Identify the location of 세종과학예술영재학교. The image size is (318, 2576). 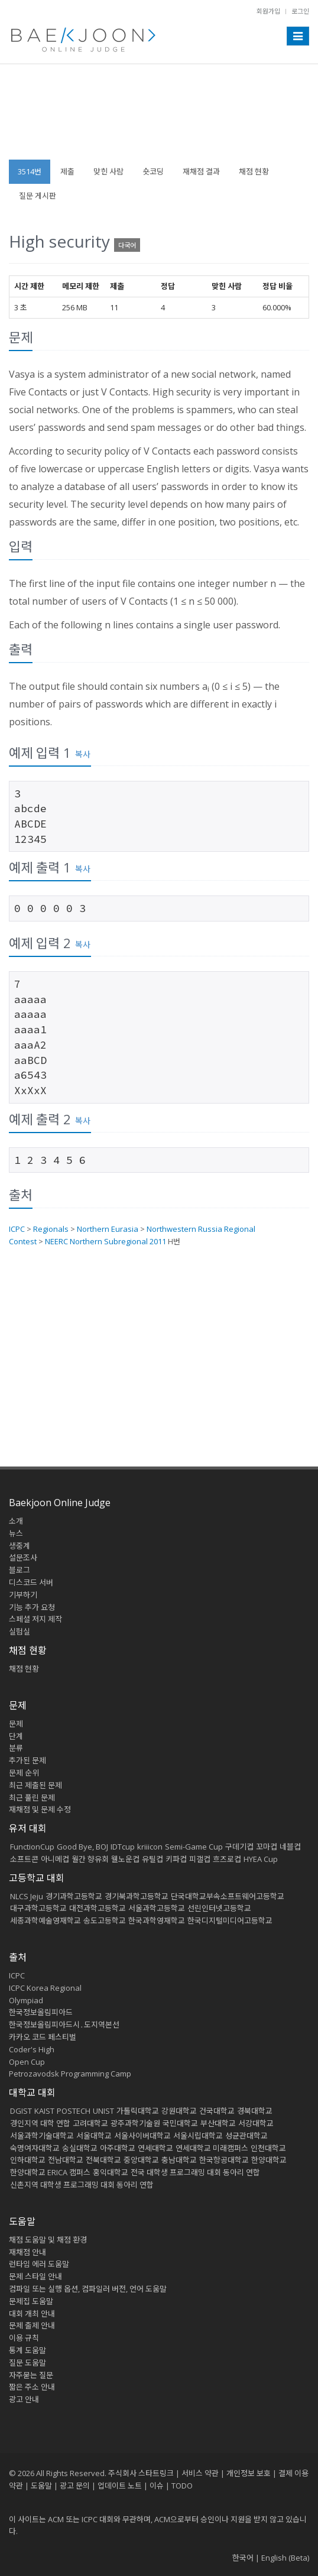
(45, 1920).